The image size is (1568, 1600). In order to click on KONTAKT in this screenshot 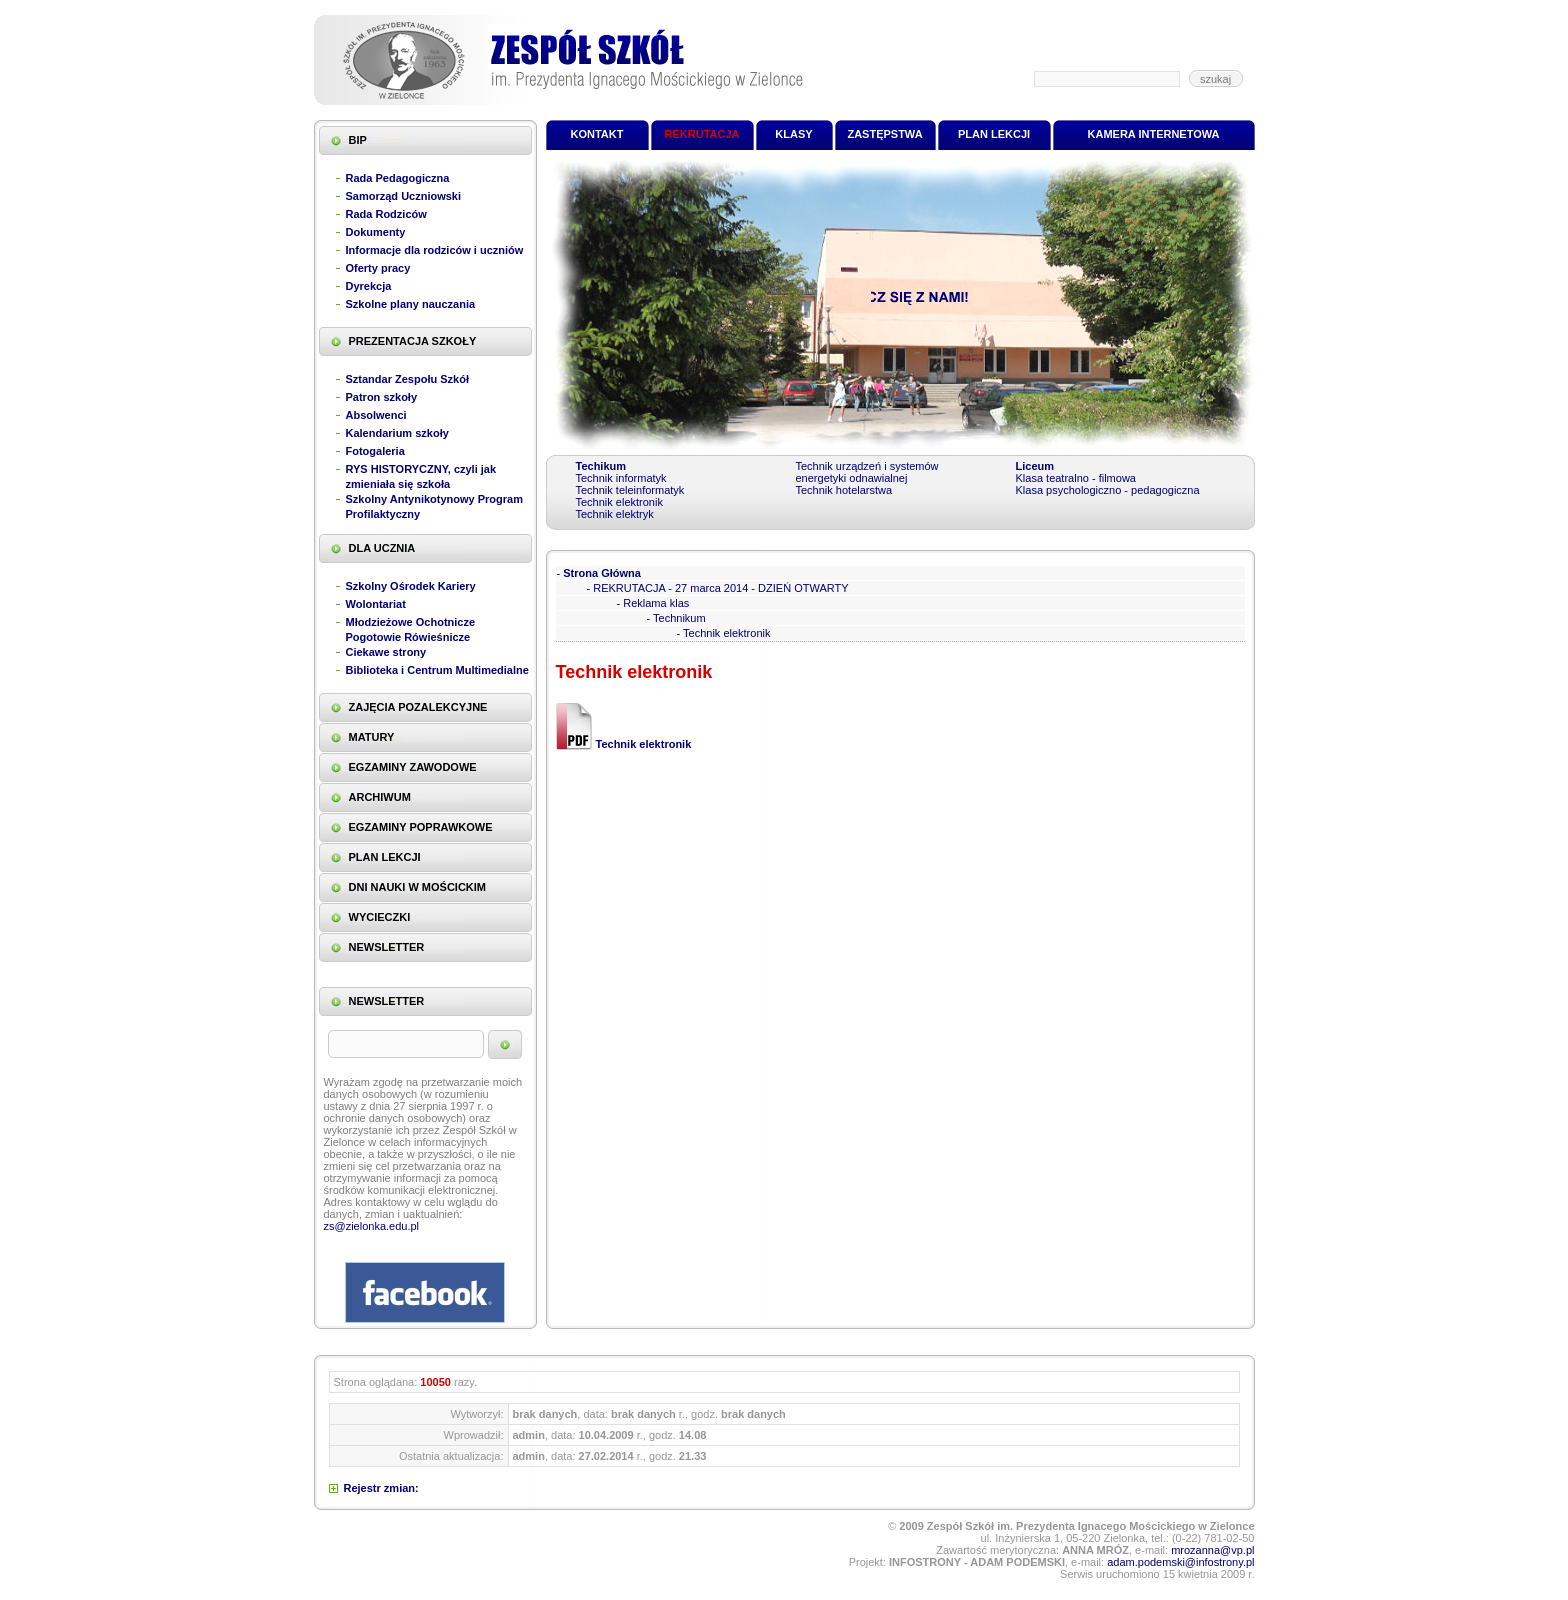, I will do `click(597, 134)`.